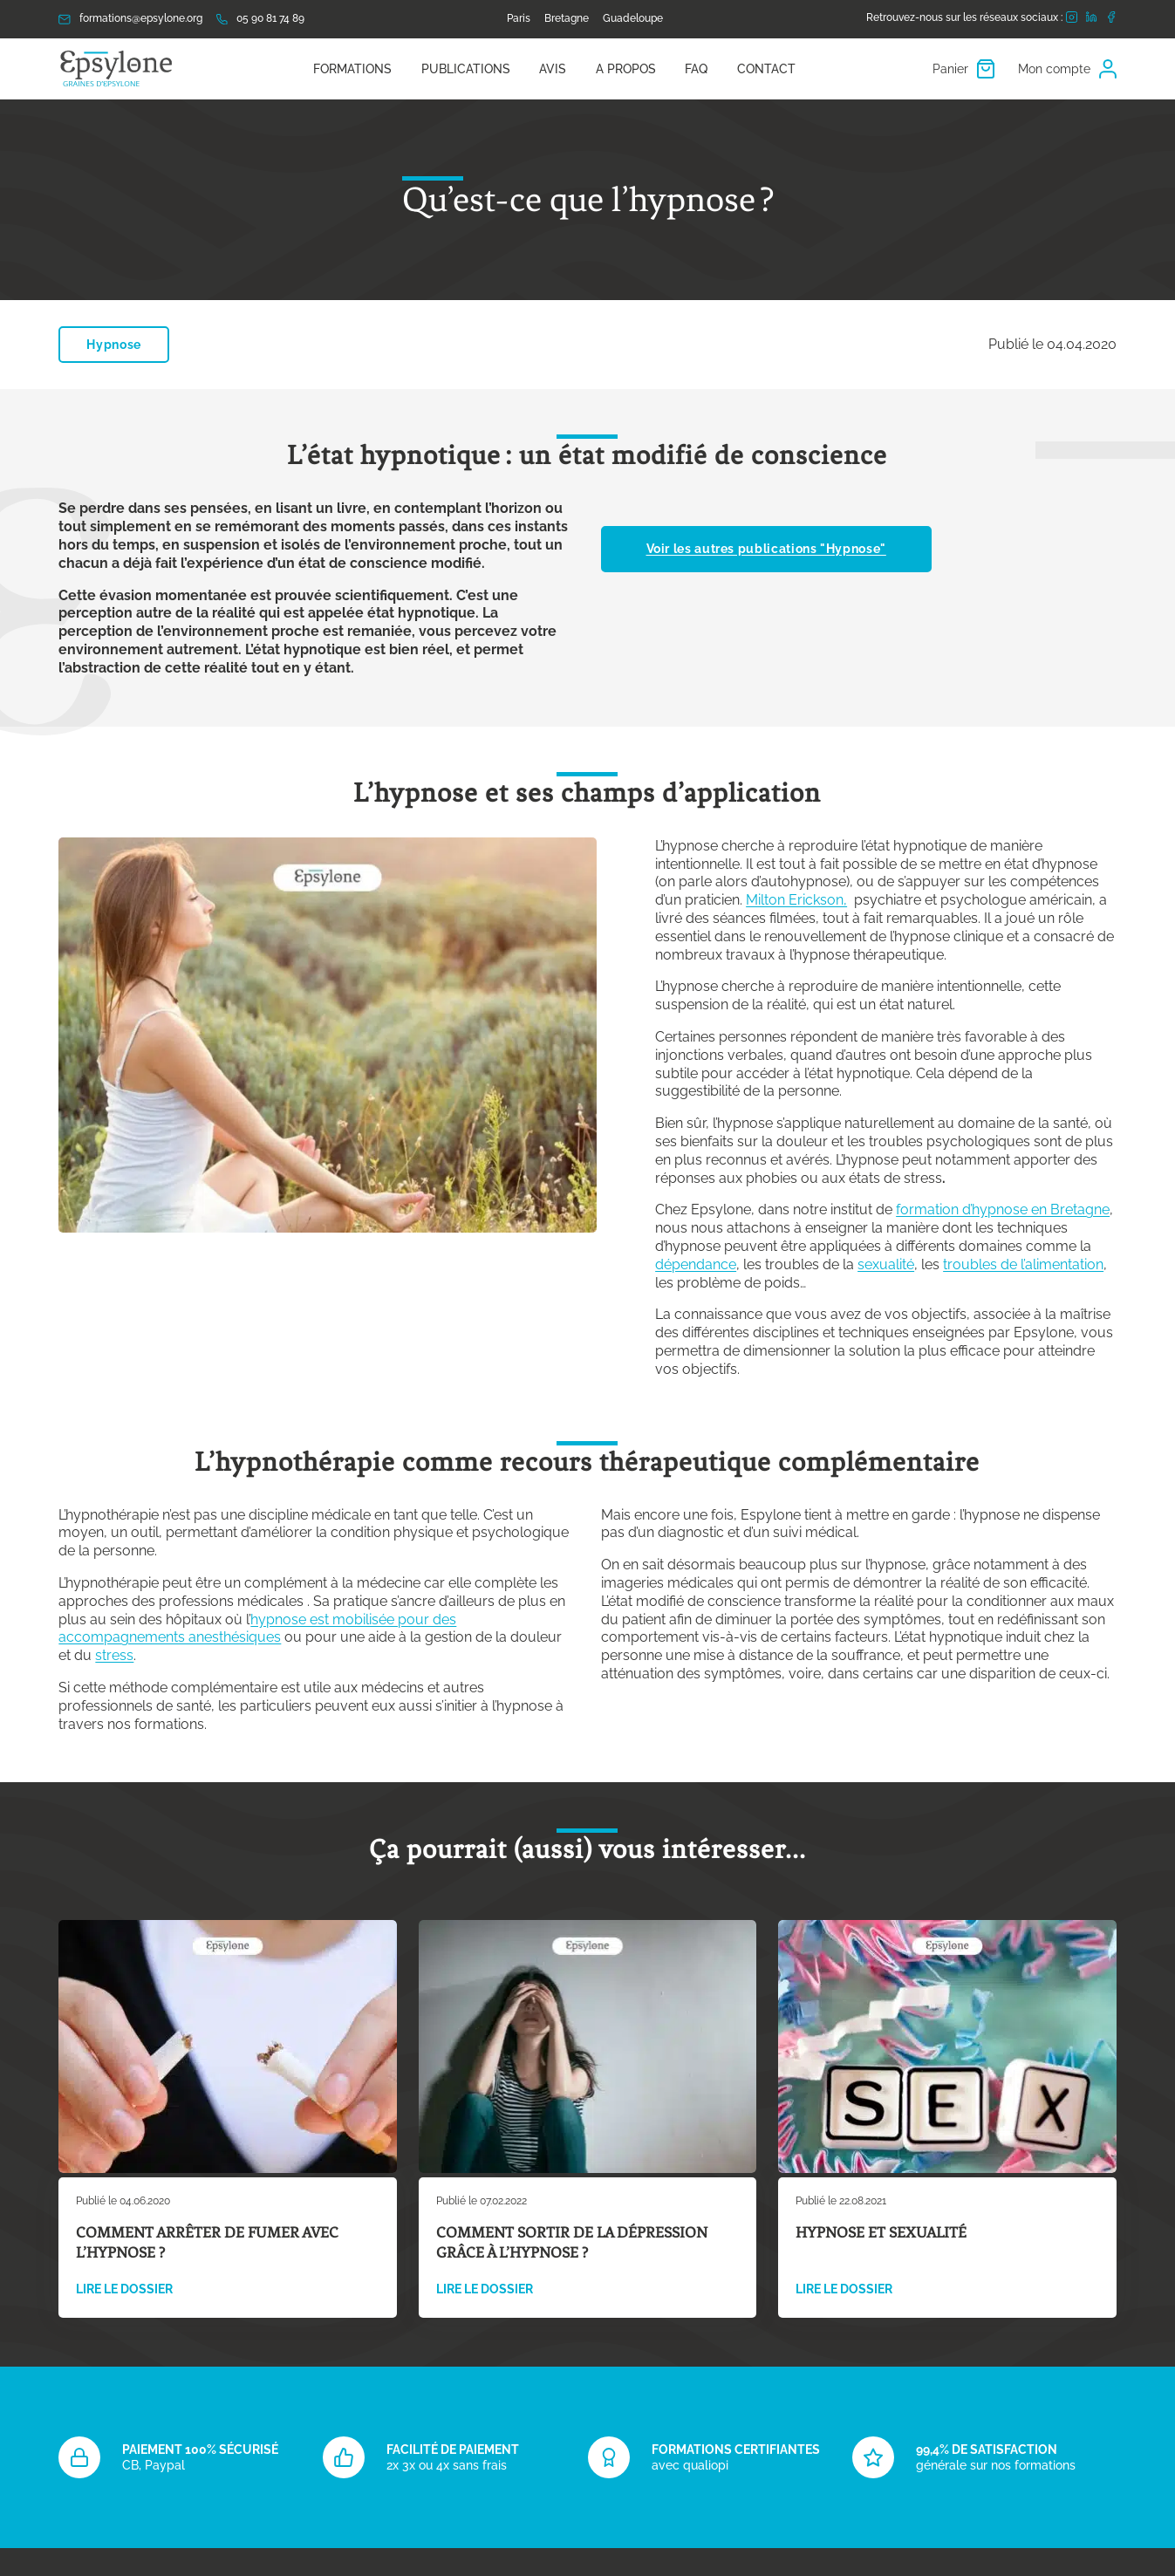 This screenshot has width=1175, height=2576. Describe the element at coordinates (695, 1264) in the screenshot. I see `dépendance` at that location.